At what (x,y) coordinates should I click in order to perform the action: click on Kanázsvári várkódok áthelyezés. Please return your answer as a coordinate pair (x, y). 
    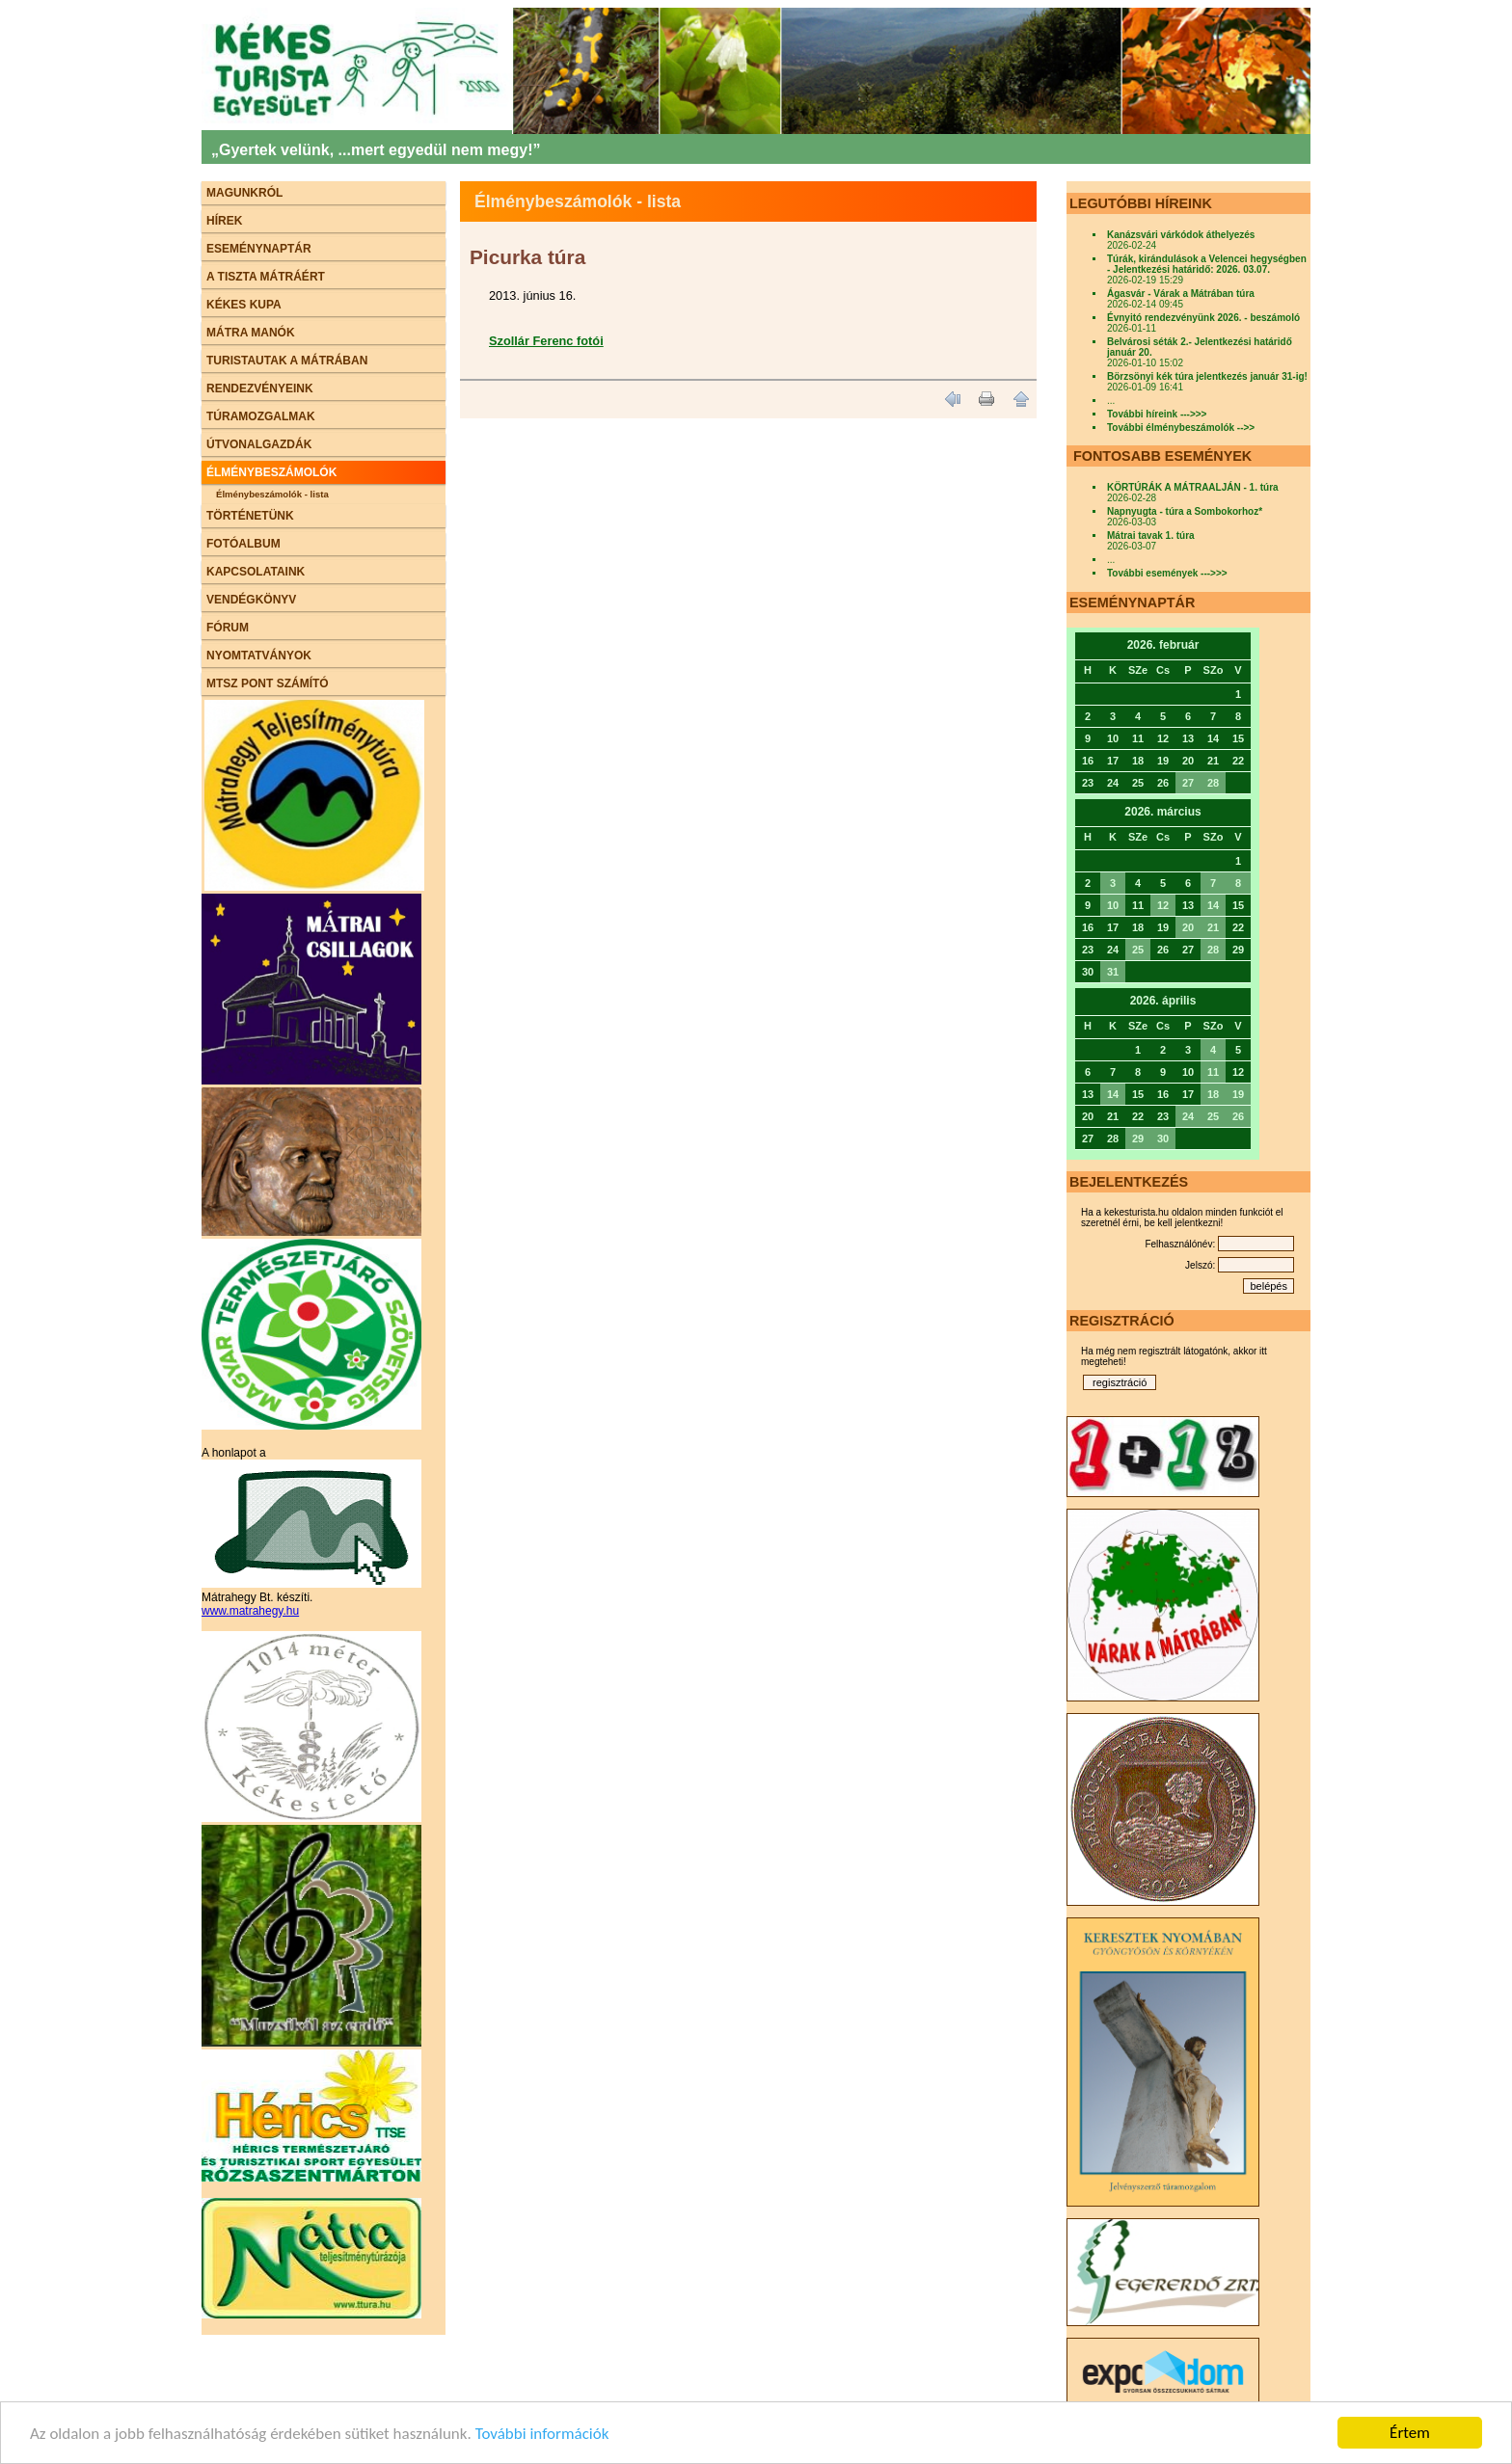
    Looking at the image, I should click on (1181, 234).